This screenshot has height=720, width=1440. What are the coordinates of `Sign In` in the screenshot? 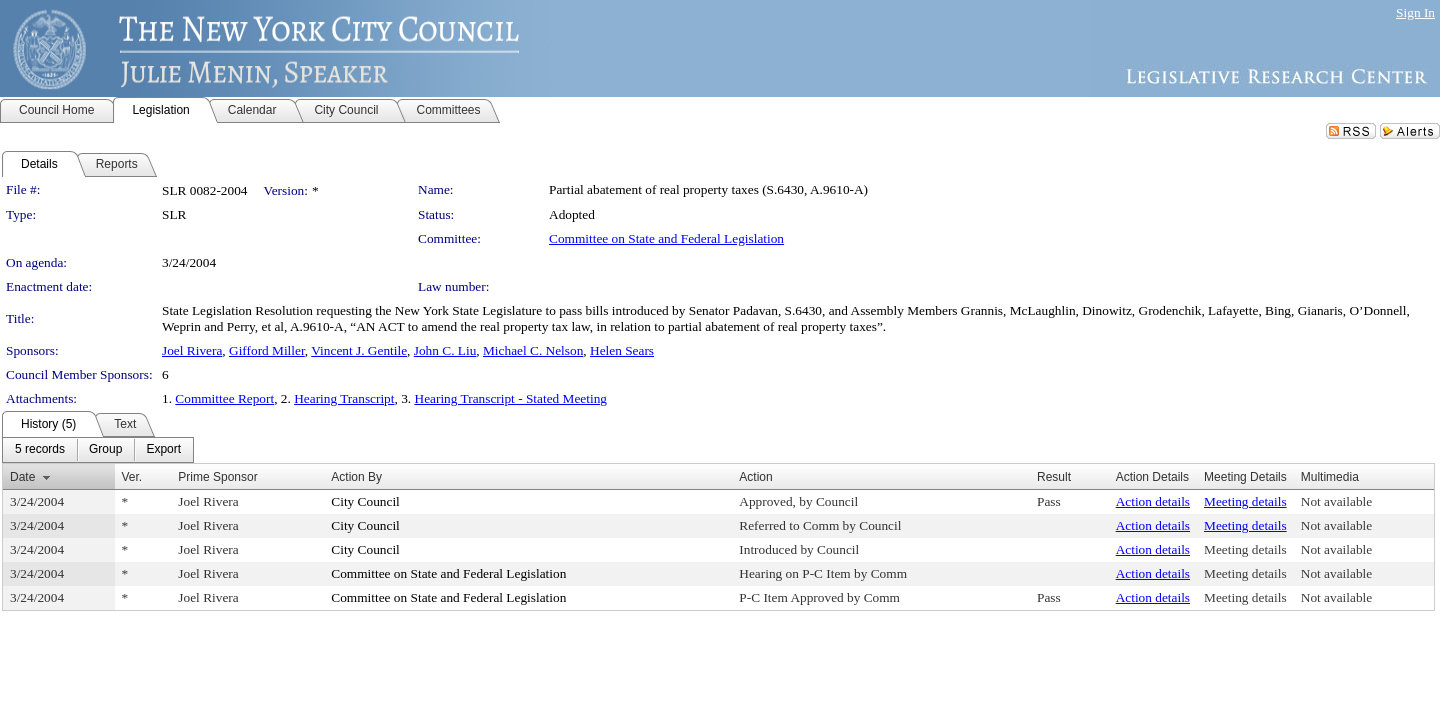 It's located at (1415, 12).